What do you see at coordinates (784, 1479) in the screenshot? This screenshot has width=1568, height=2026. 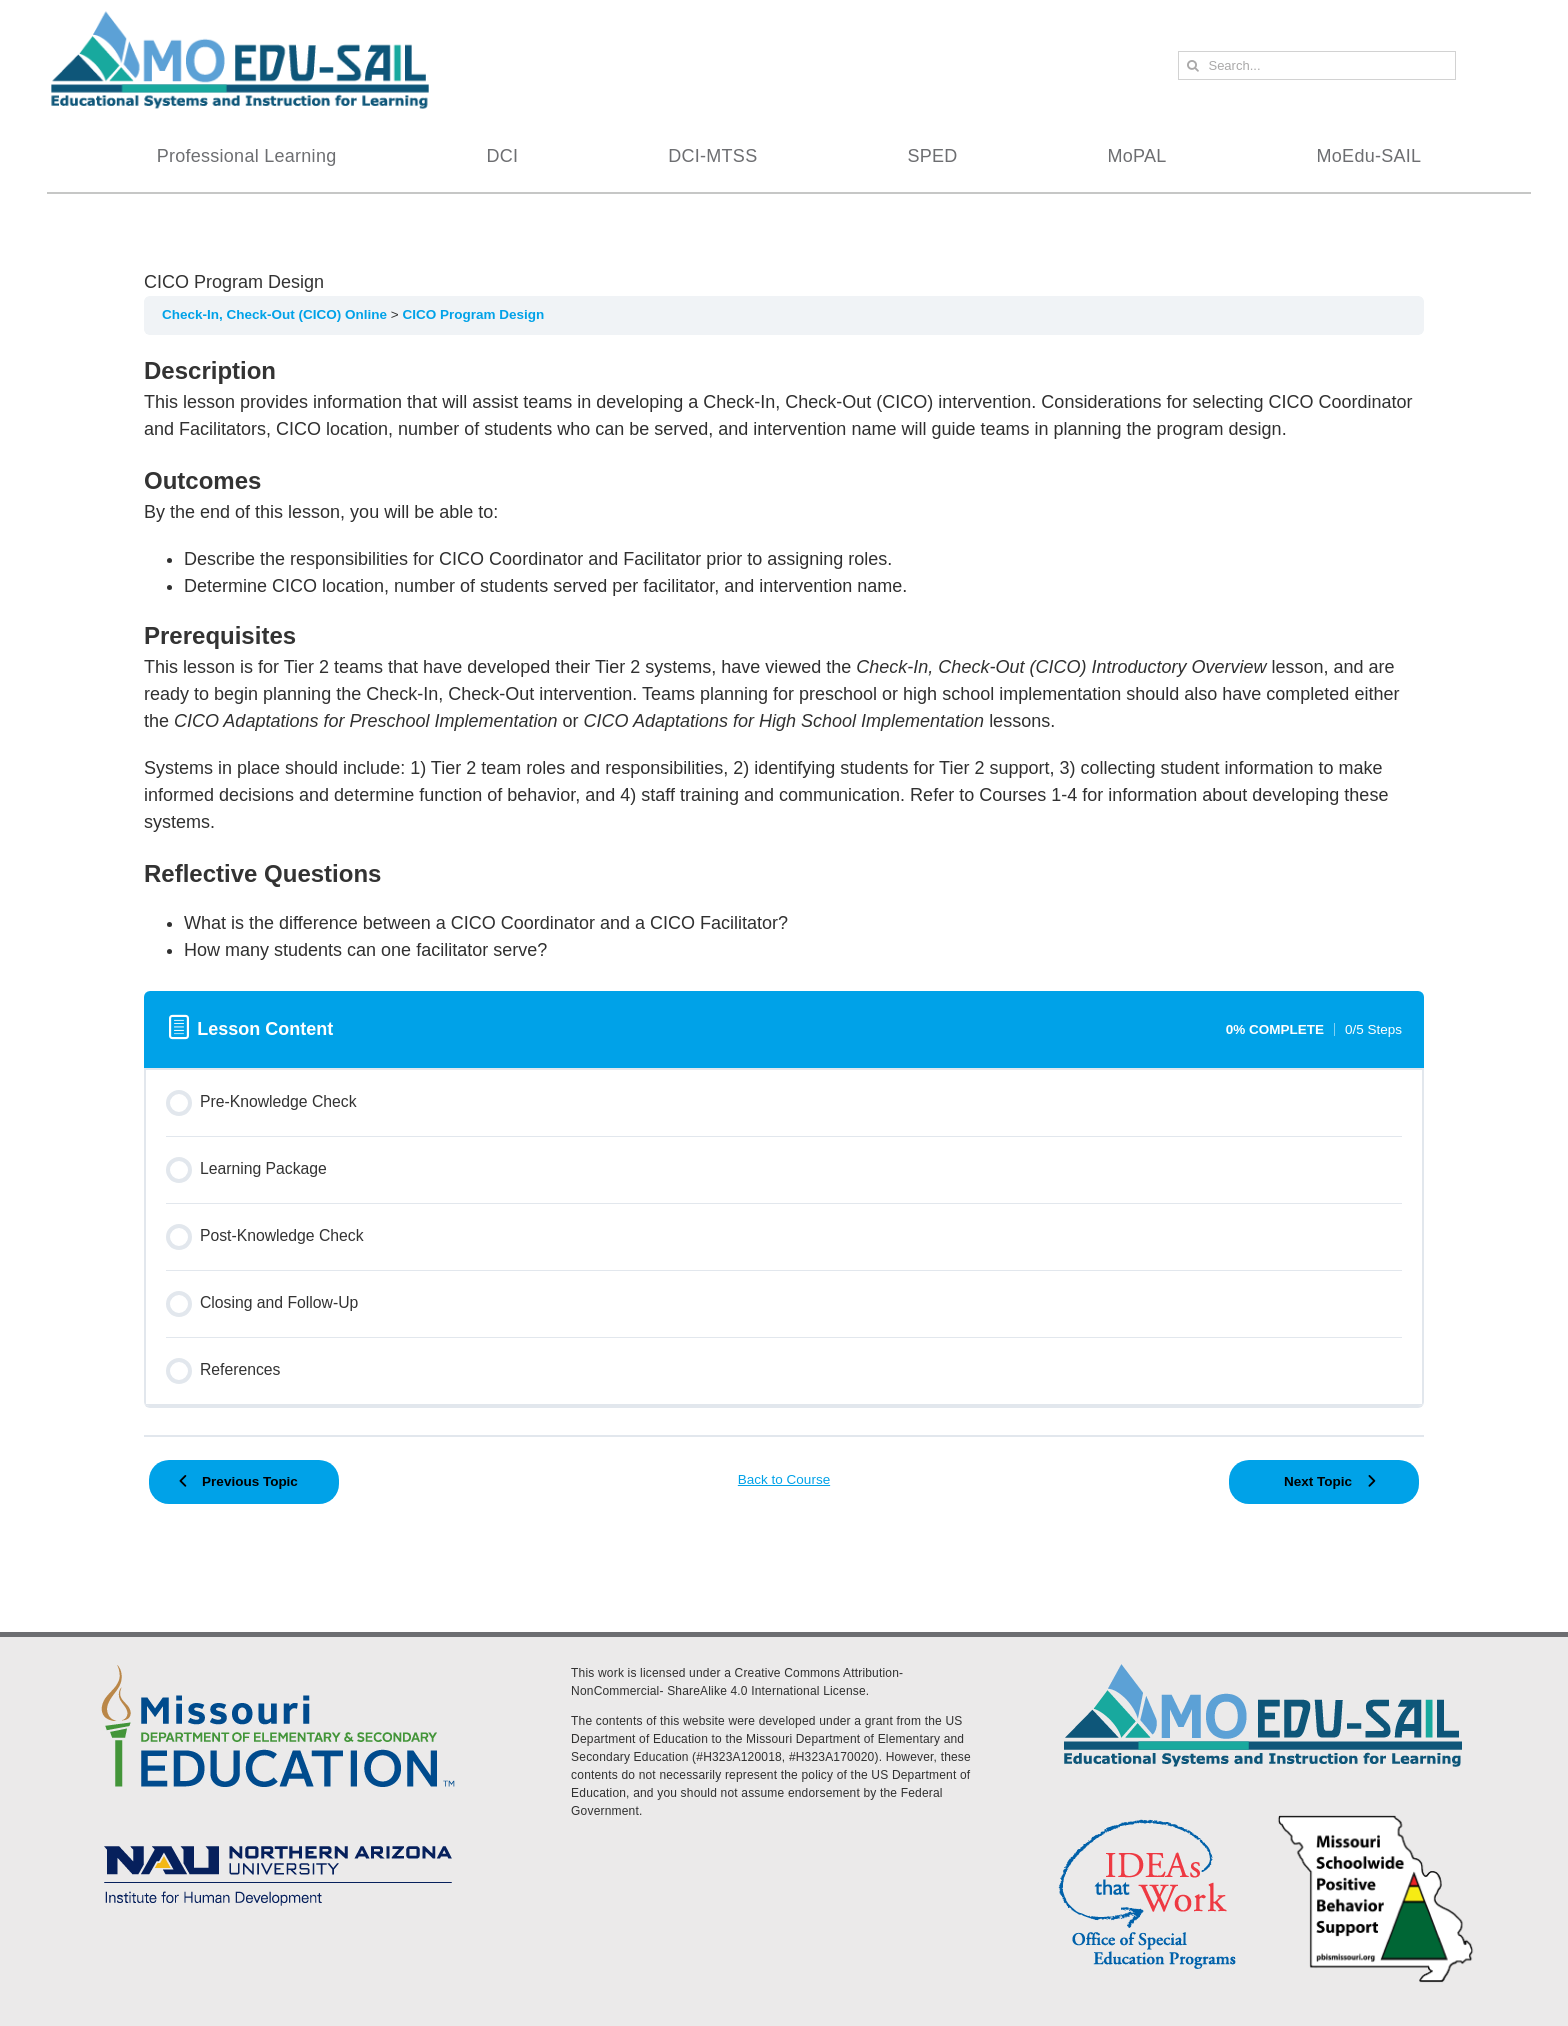 I see `Back to Course` at bounding box center [784, 1479].